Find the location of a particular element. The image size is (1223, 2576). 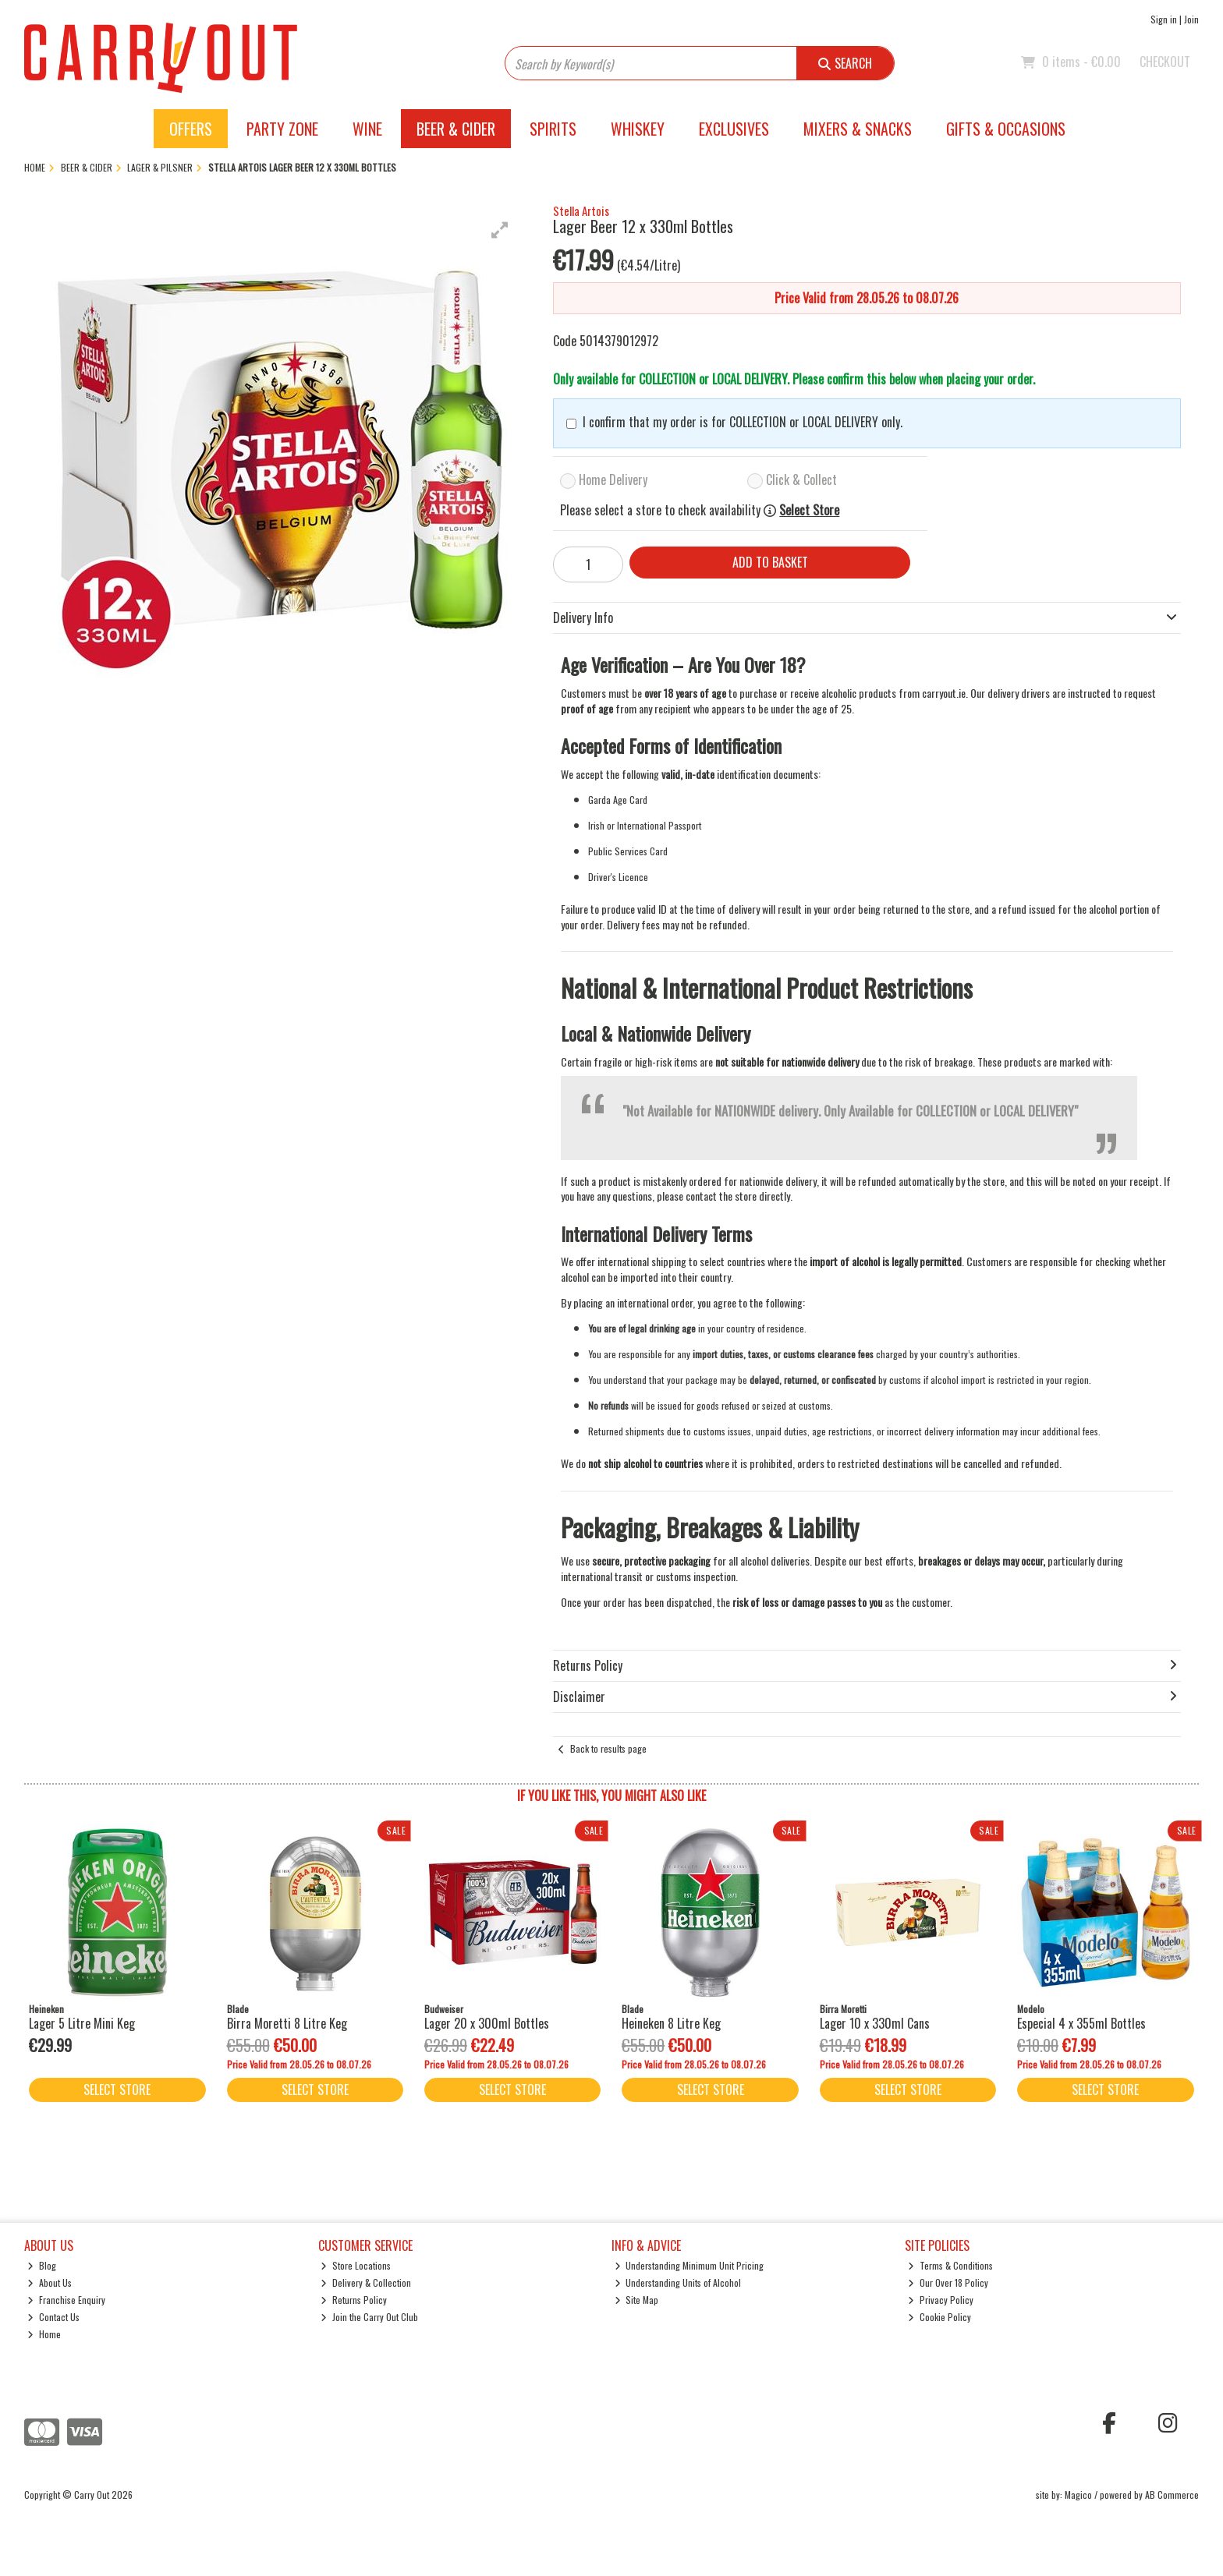

Site Map is located at coordinates (637, 2299).